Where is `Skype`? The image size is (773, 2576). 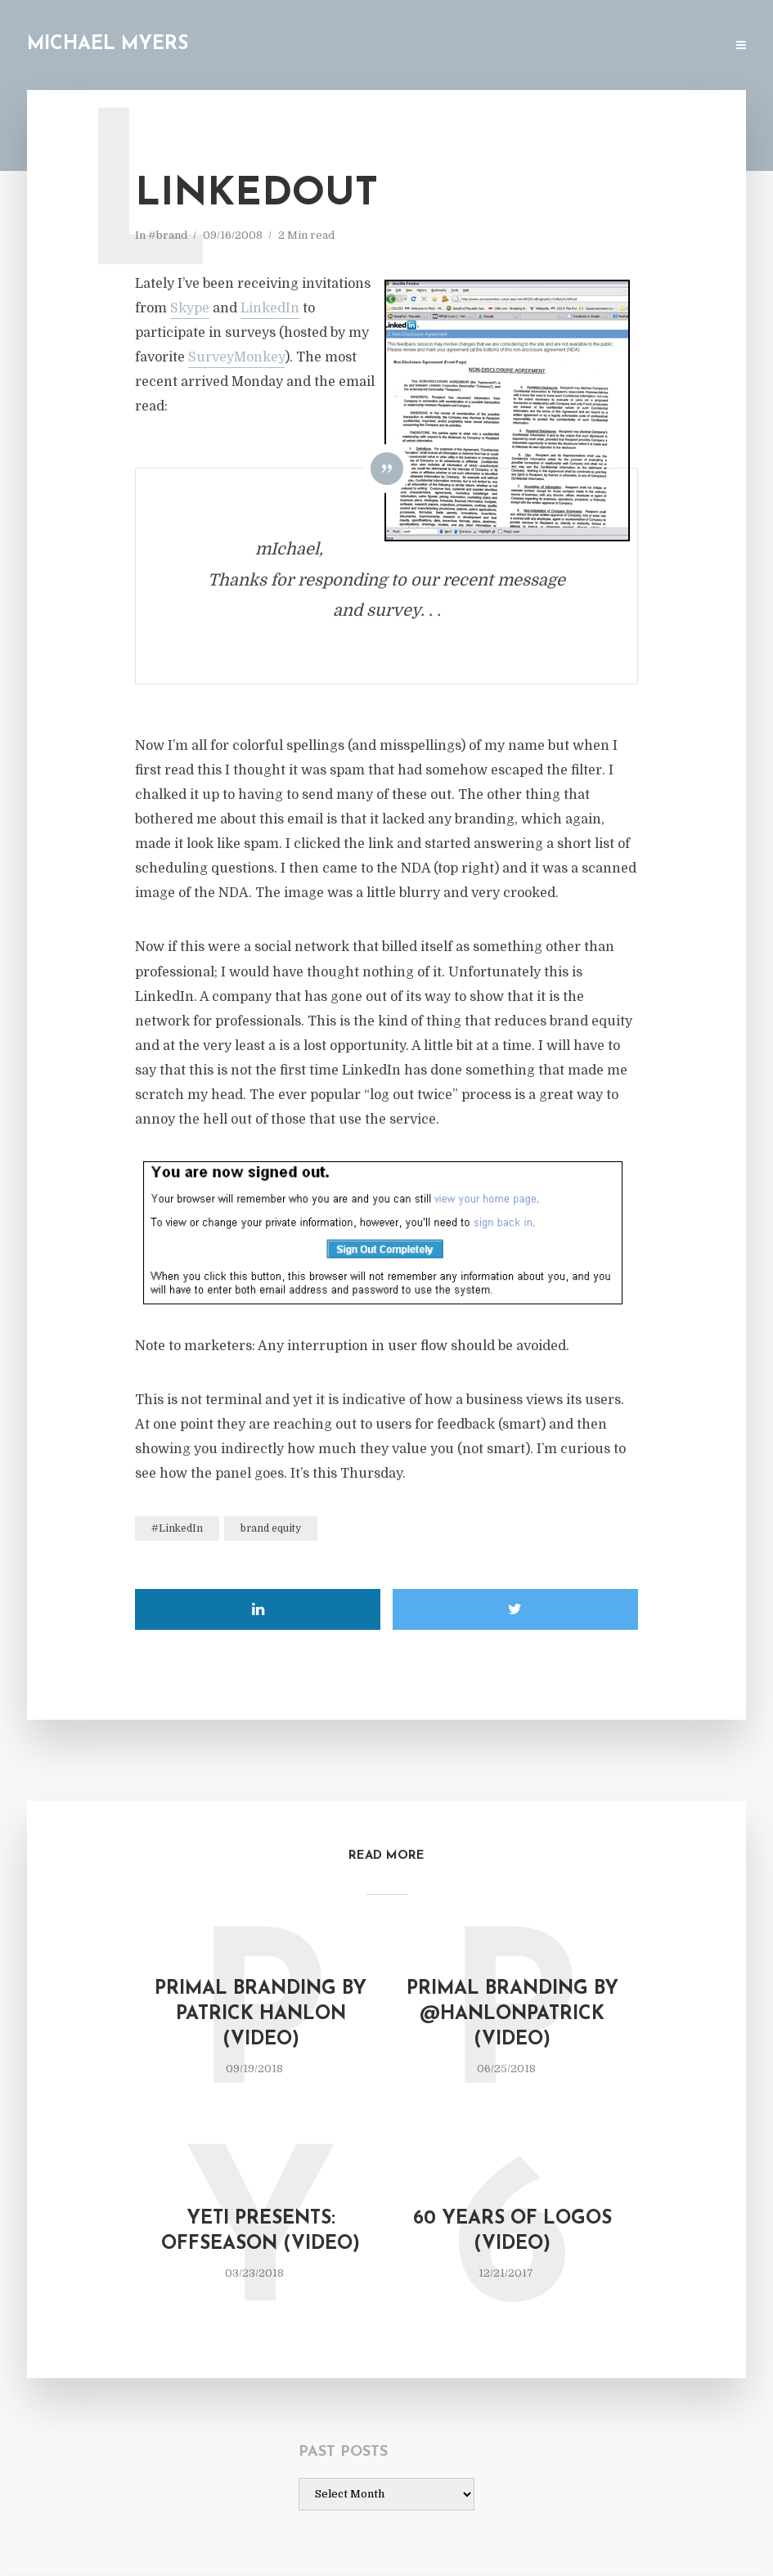 Skype is located at coordinates (189, 308).